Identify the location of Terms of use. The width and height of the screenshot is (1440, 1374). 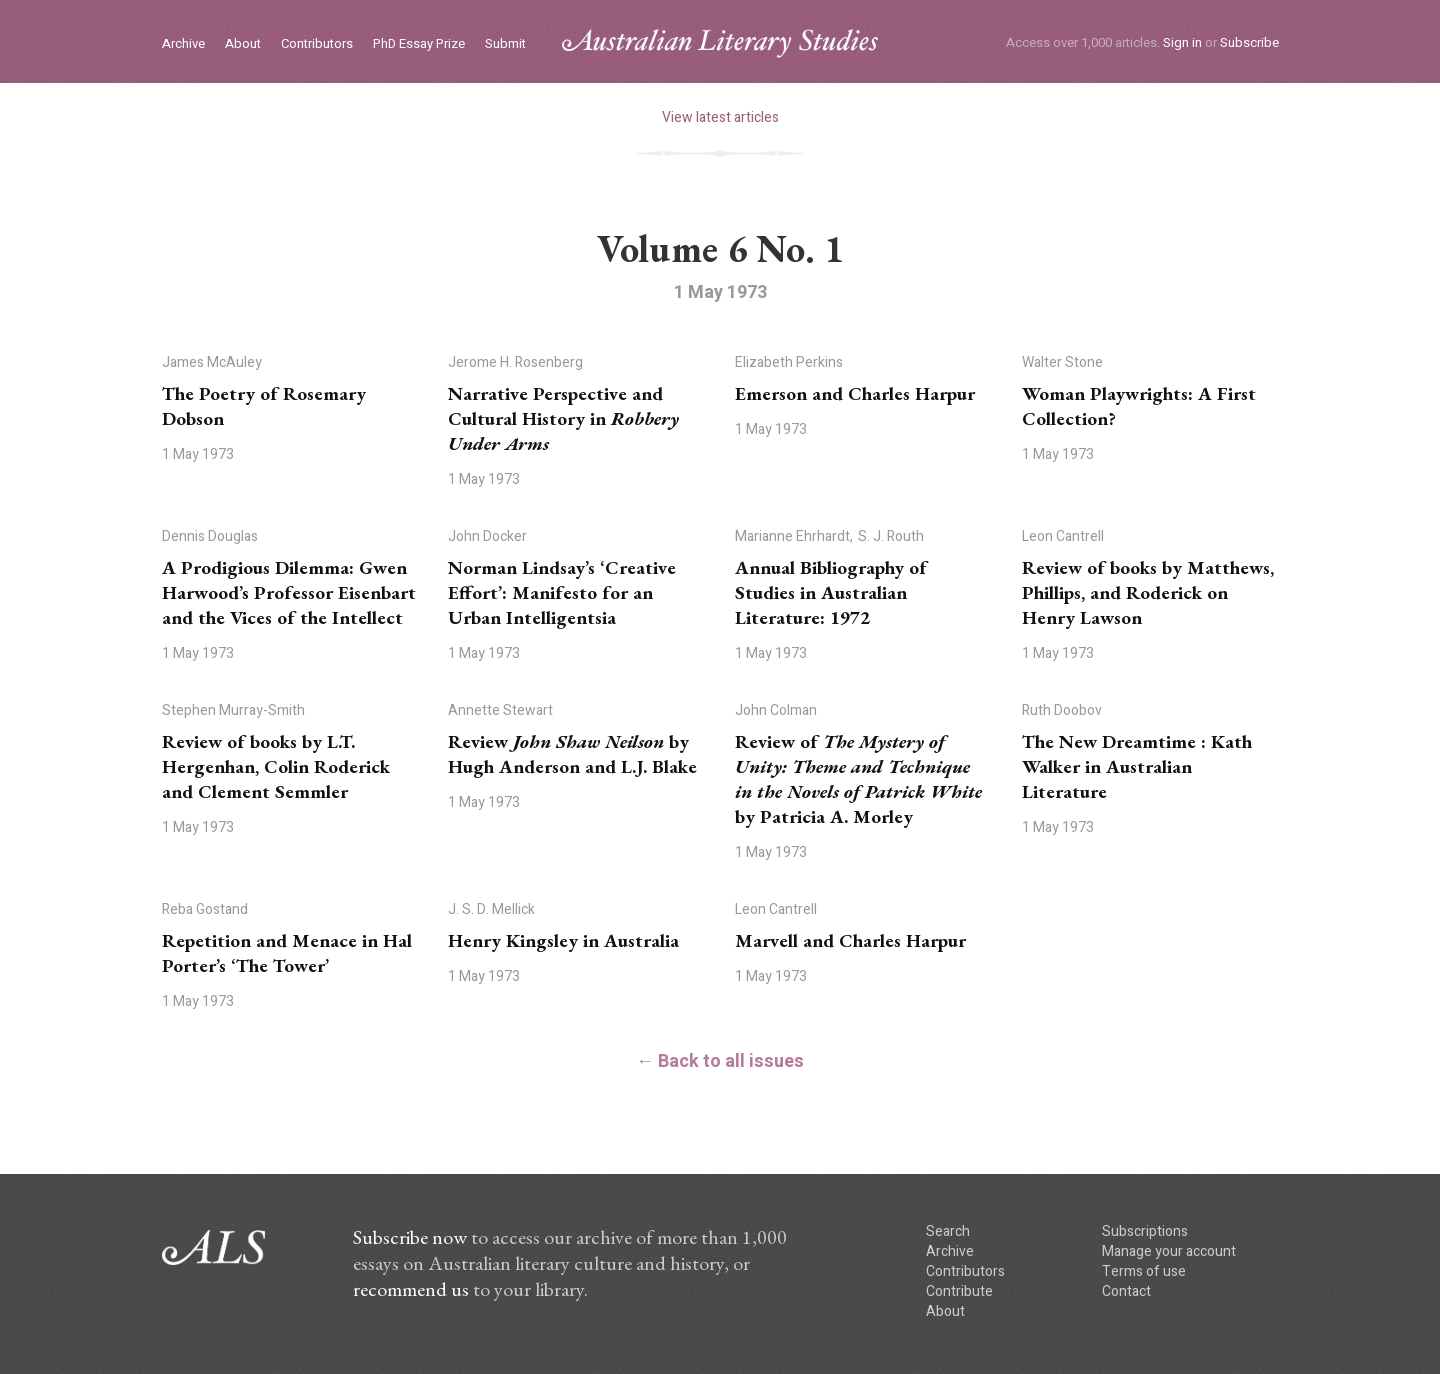
(1144, 1271).